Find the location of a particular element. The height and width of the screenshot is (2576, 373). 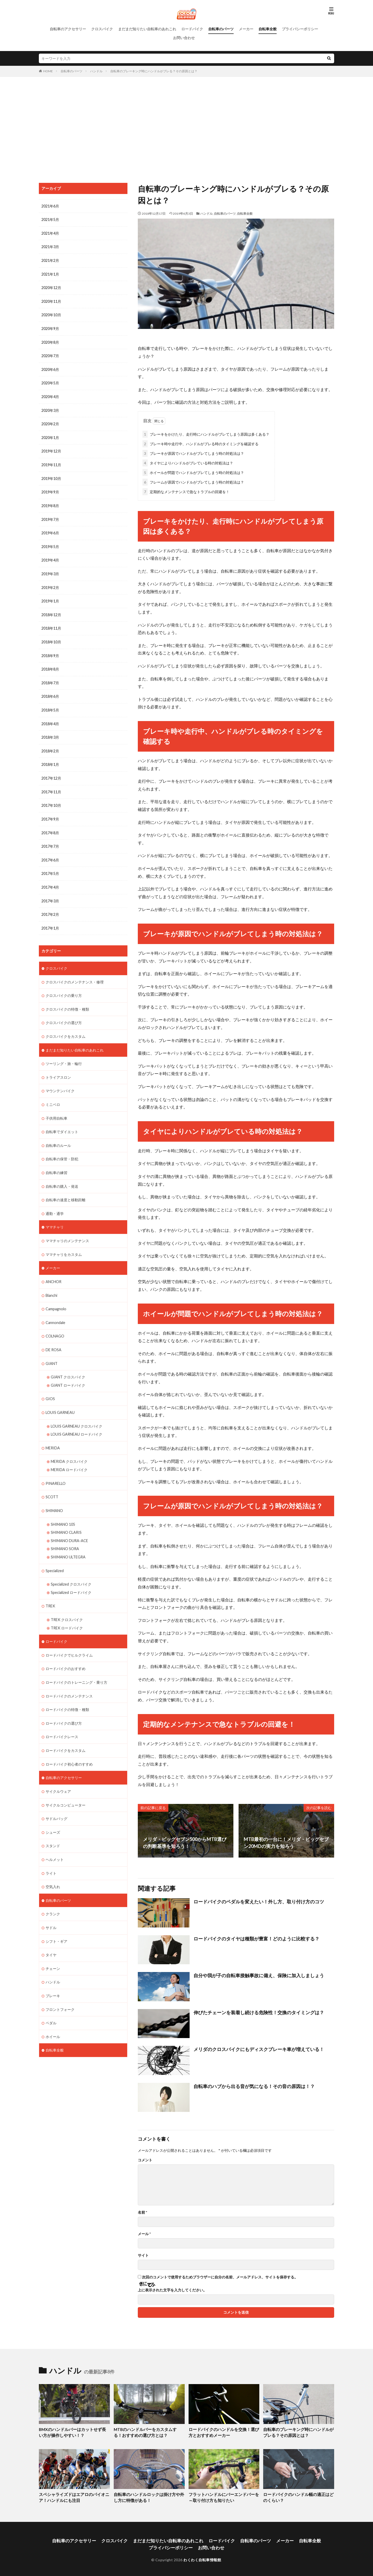

次回のコメントで使用するためブラウザーに自分の名前、メールアドレス、サイトを保存する。 is located at coordinates (220, 2276).